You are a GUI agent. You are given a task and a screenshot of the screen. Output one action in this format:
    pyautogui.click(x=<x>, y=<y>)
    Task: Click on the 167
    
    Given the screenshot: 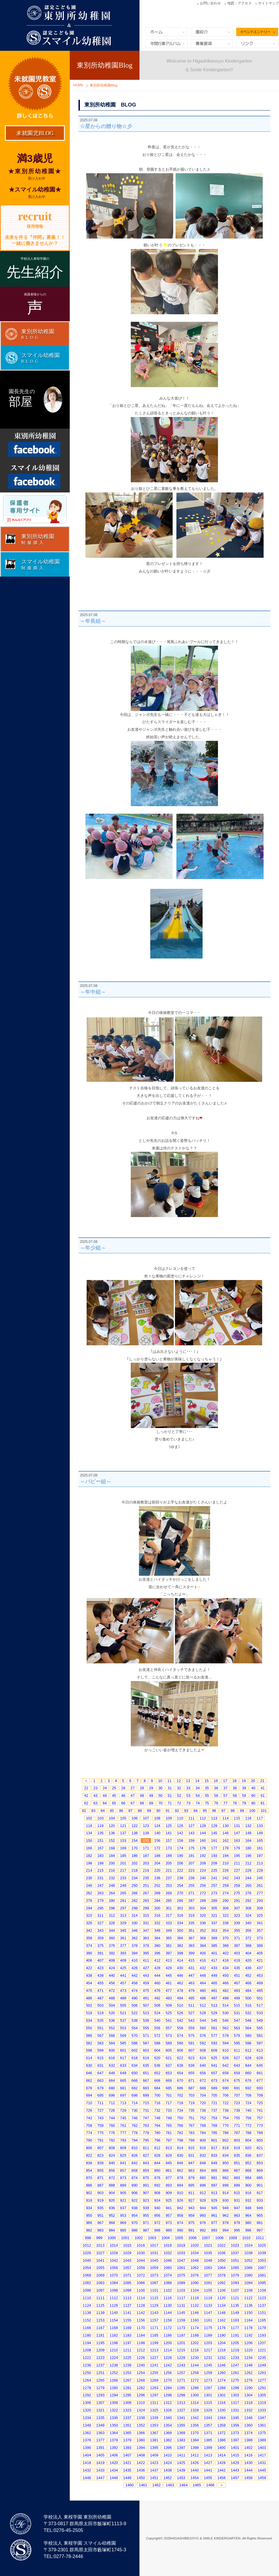 What is the action you would take?
    pyautogui.click(x=100, y=1848)
    